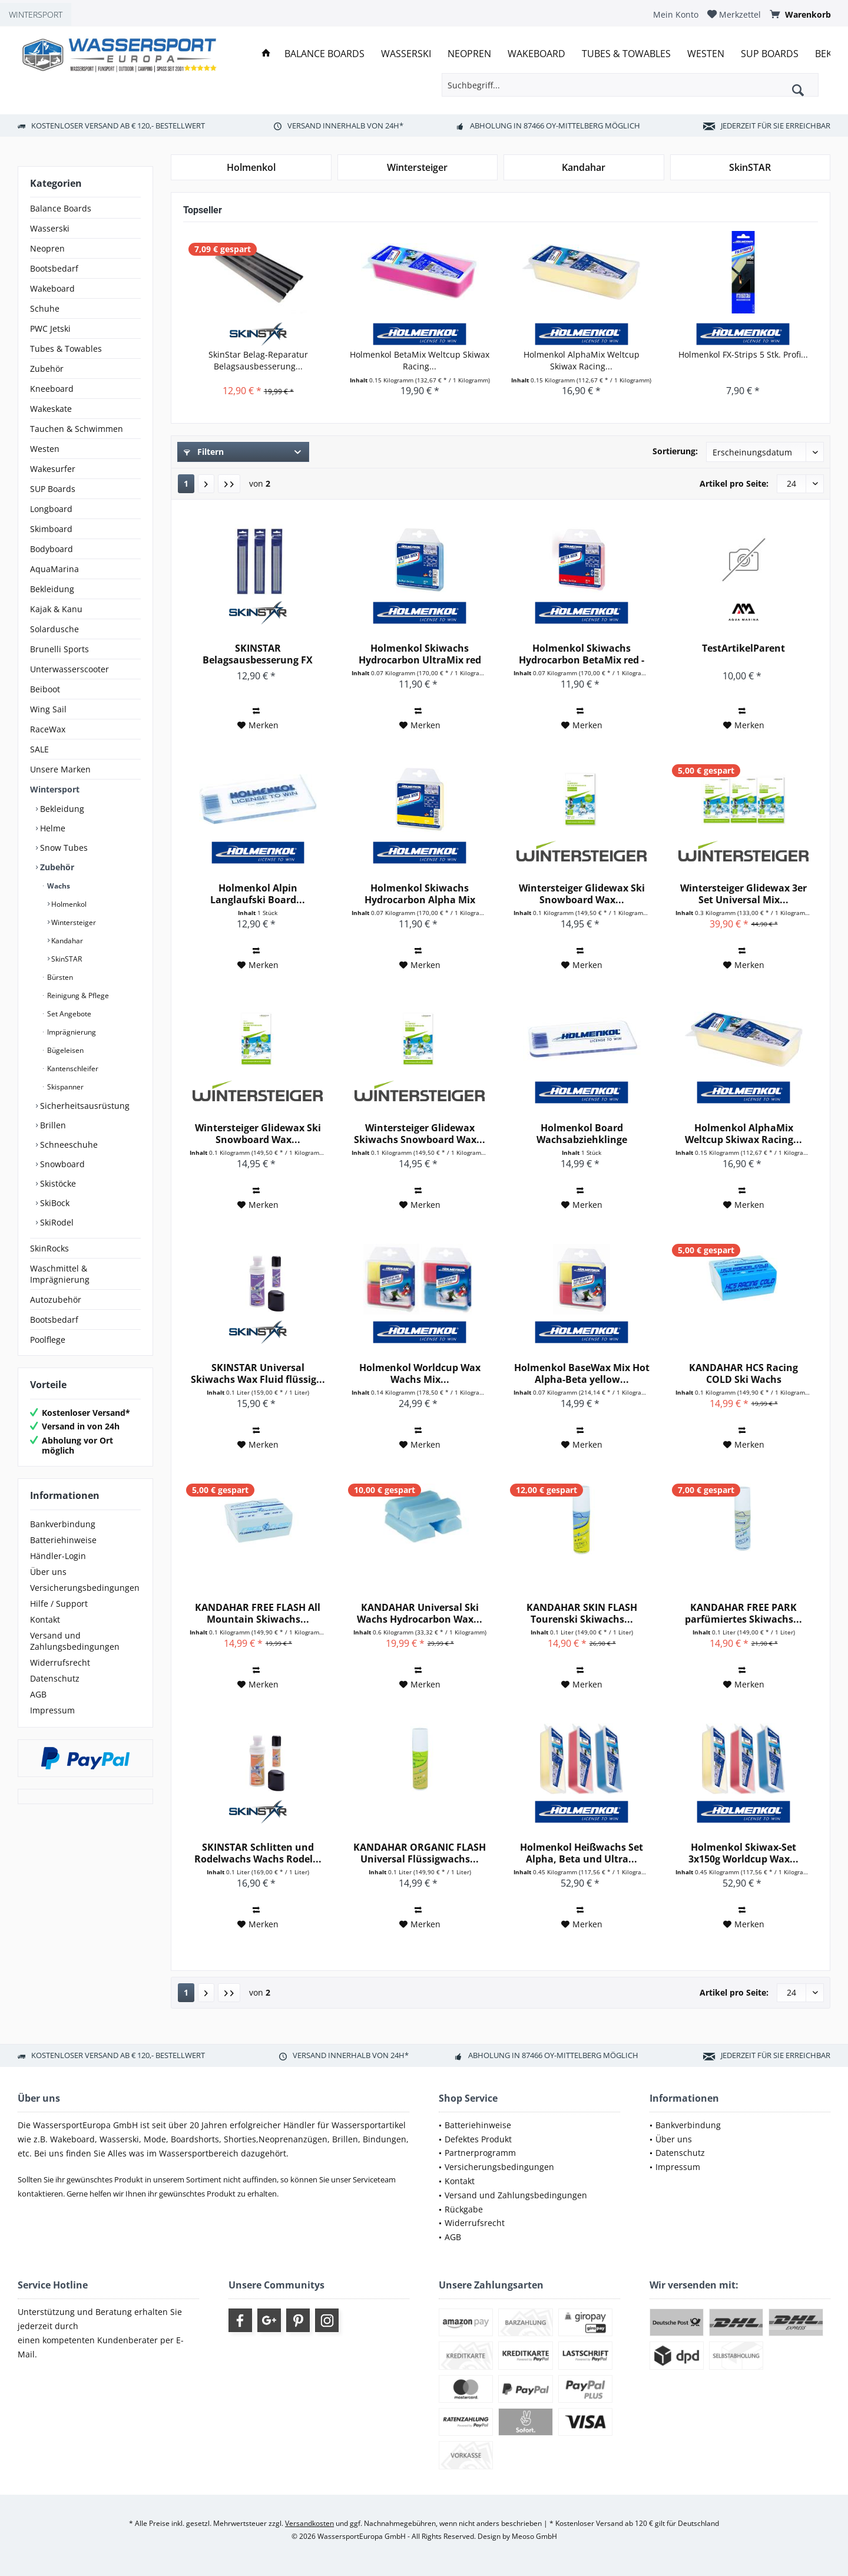 The height and width of the screenshot is (2576, 848). What do you see at coordinates (469, 54) in the screenshot?
I see `[Neopren]` at bounding box center [469, 54].